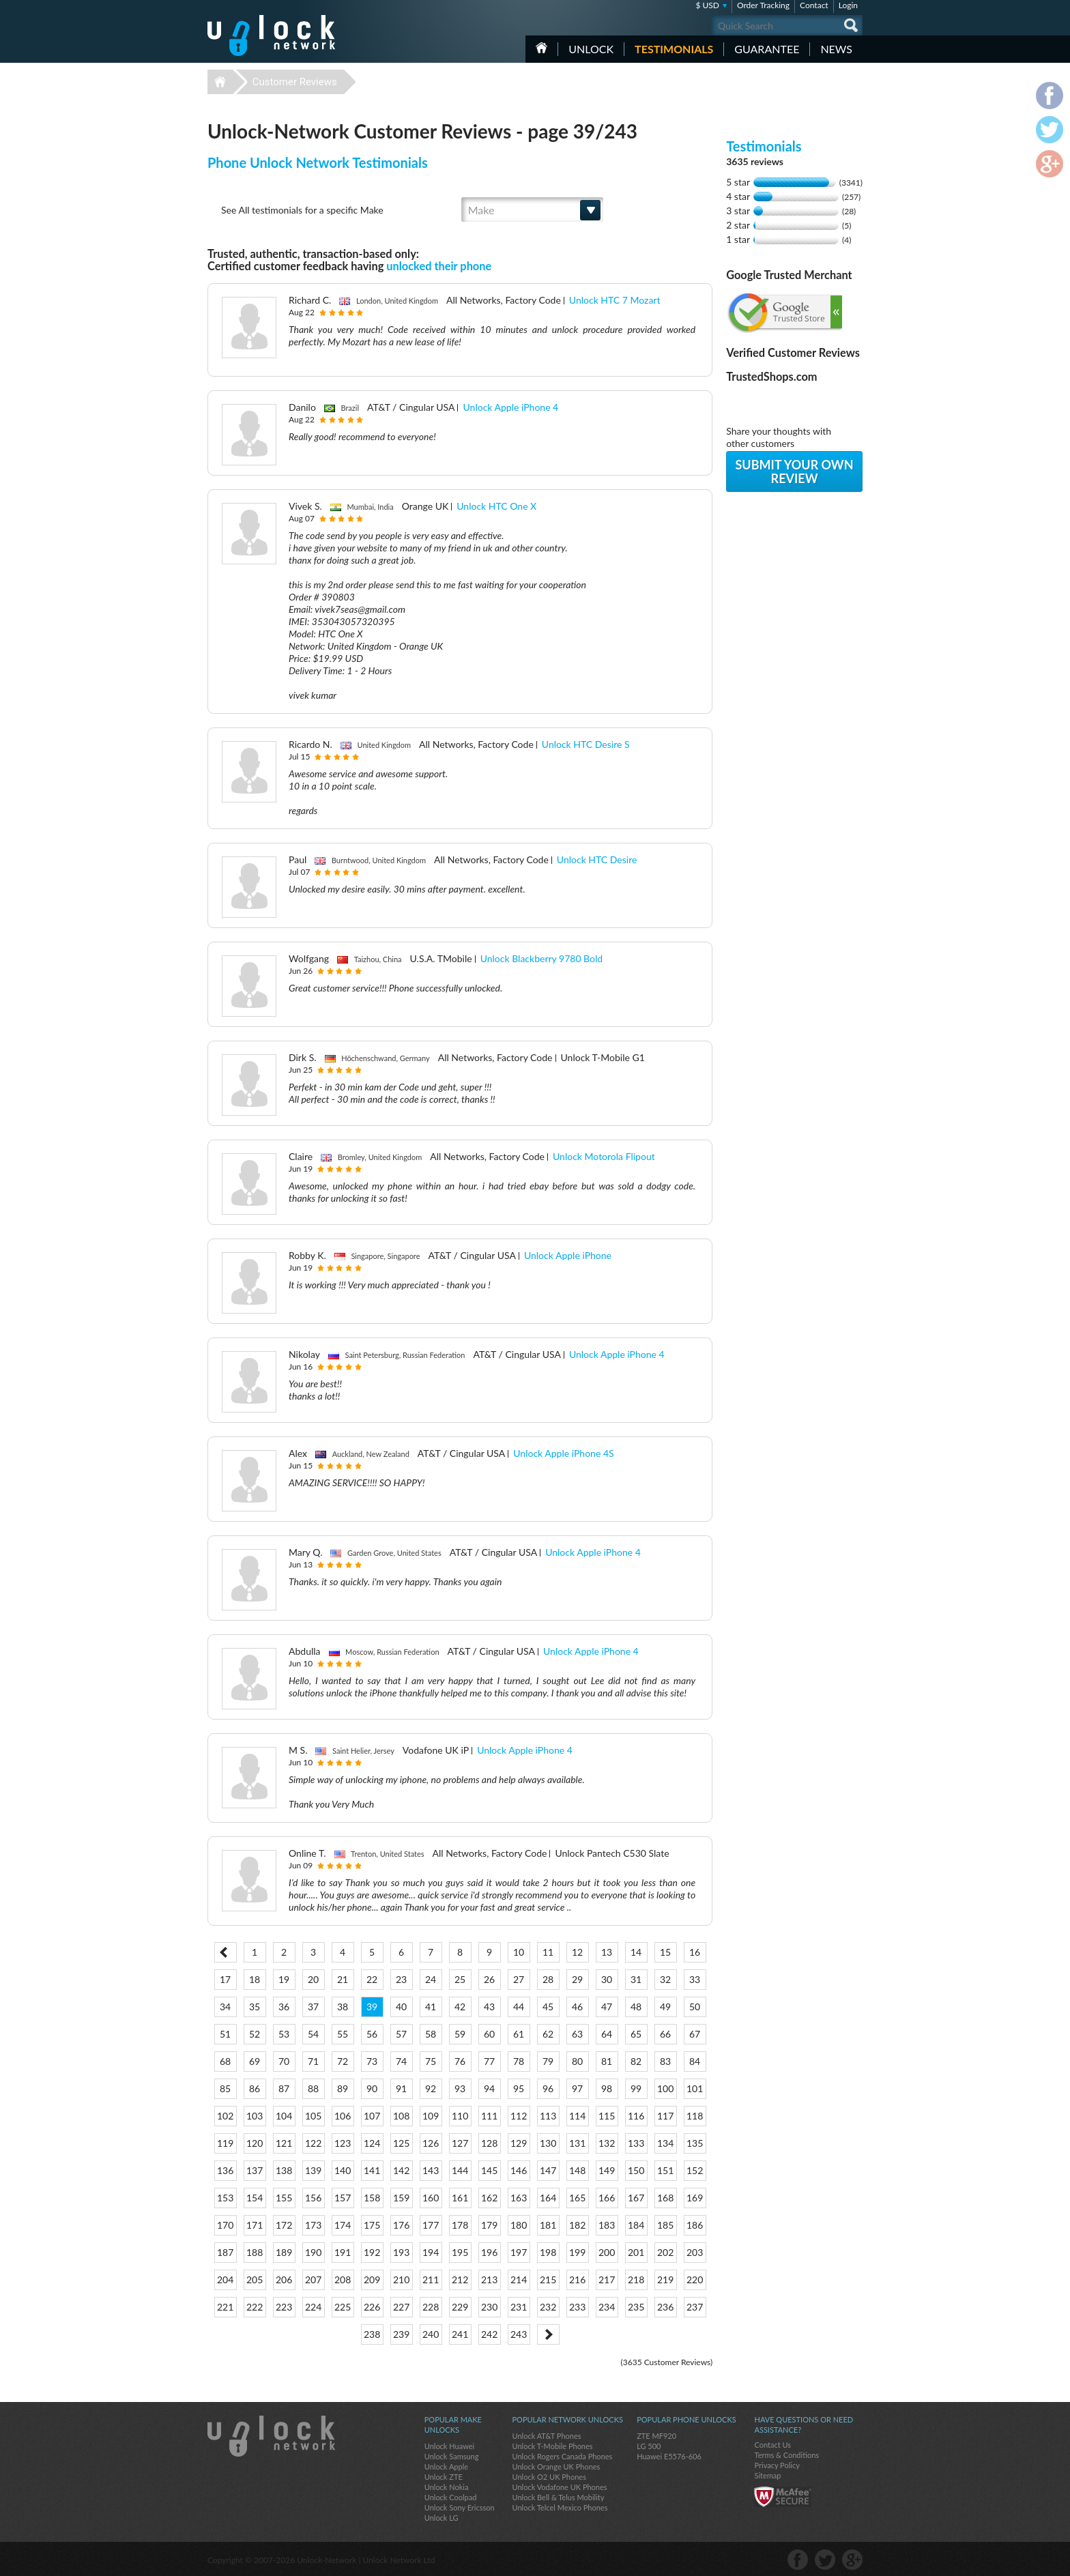  Describe the element at coordinates (649, 2446) in the screenshot. I see `LG 500` at that location.